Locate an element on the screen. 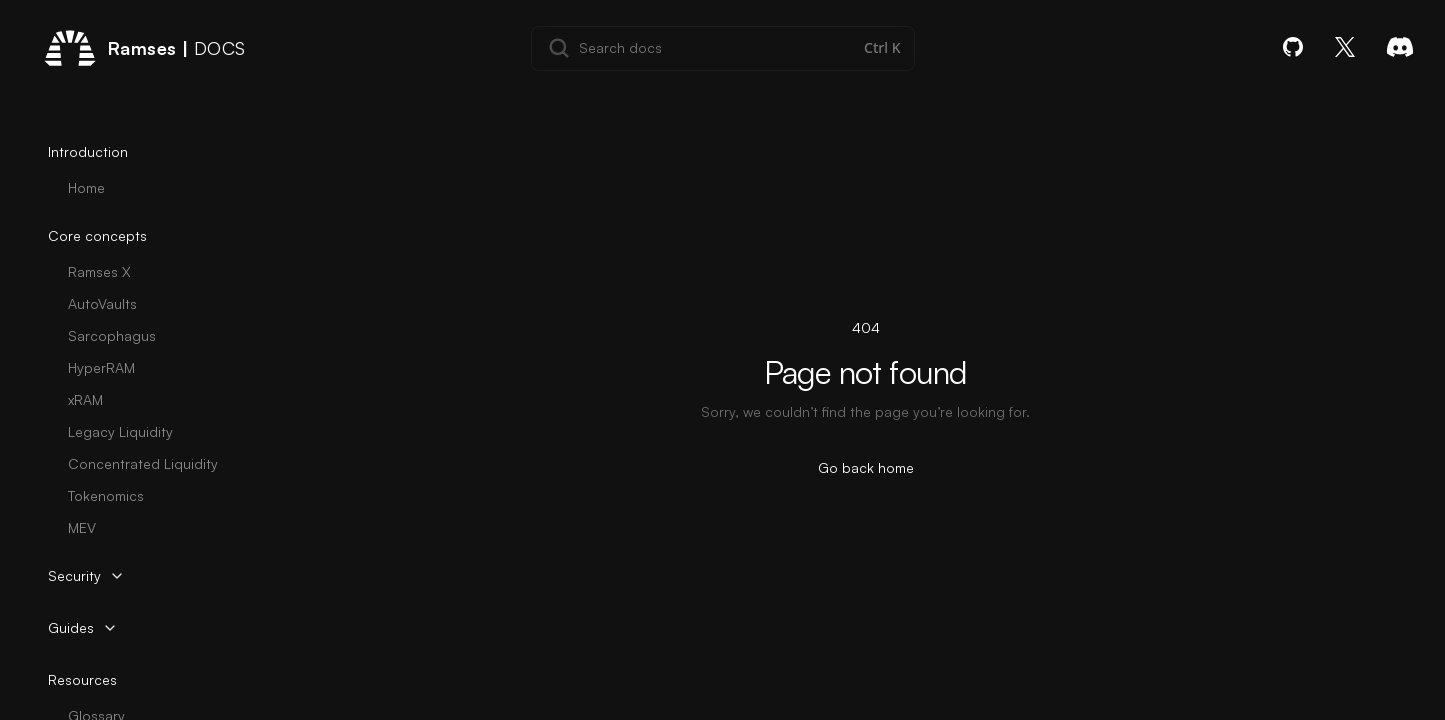 This screenshot has width=1445, height=720. Go back home is located at coordinates (866, 467).